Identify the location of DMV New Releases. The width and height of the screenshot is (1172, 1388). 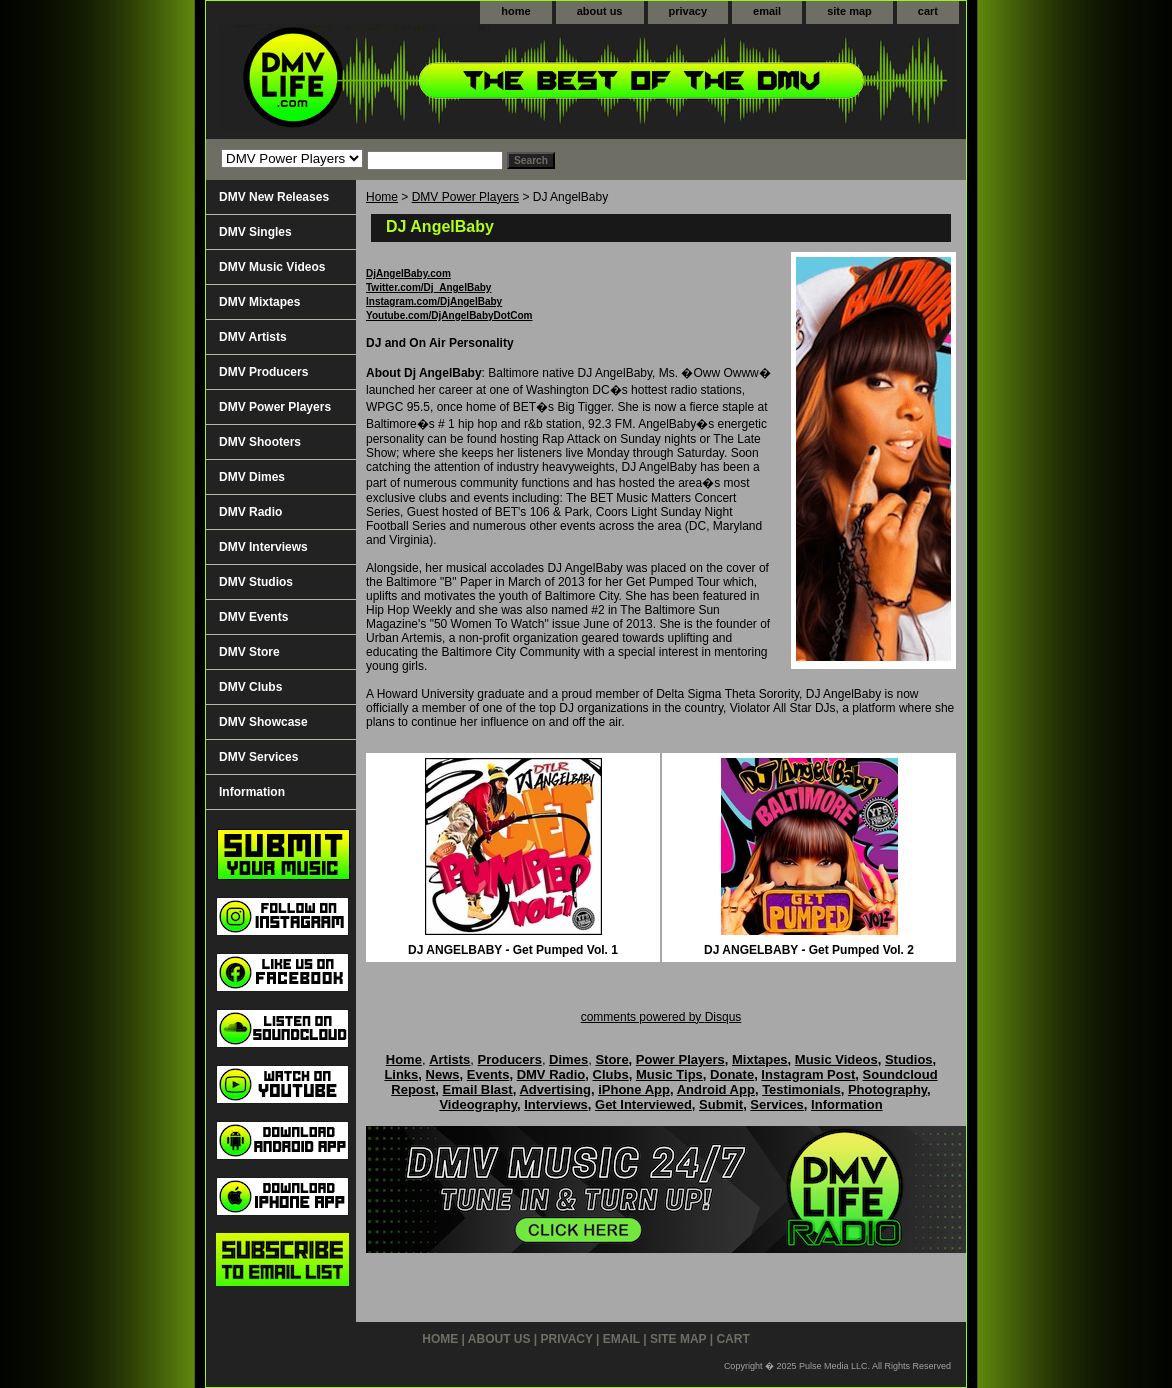
(274, 197).